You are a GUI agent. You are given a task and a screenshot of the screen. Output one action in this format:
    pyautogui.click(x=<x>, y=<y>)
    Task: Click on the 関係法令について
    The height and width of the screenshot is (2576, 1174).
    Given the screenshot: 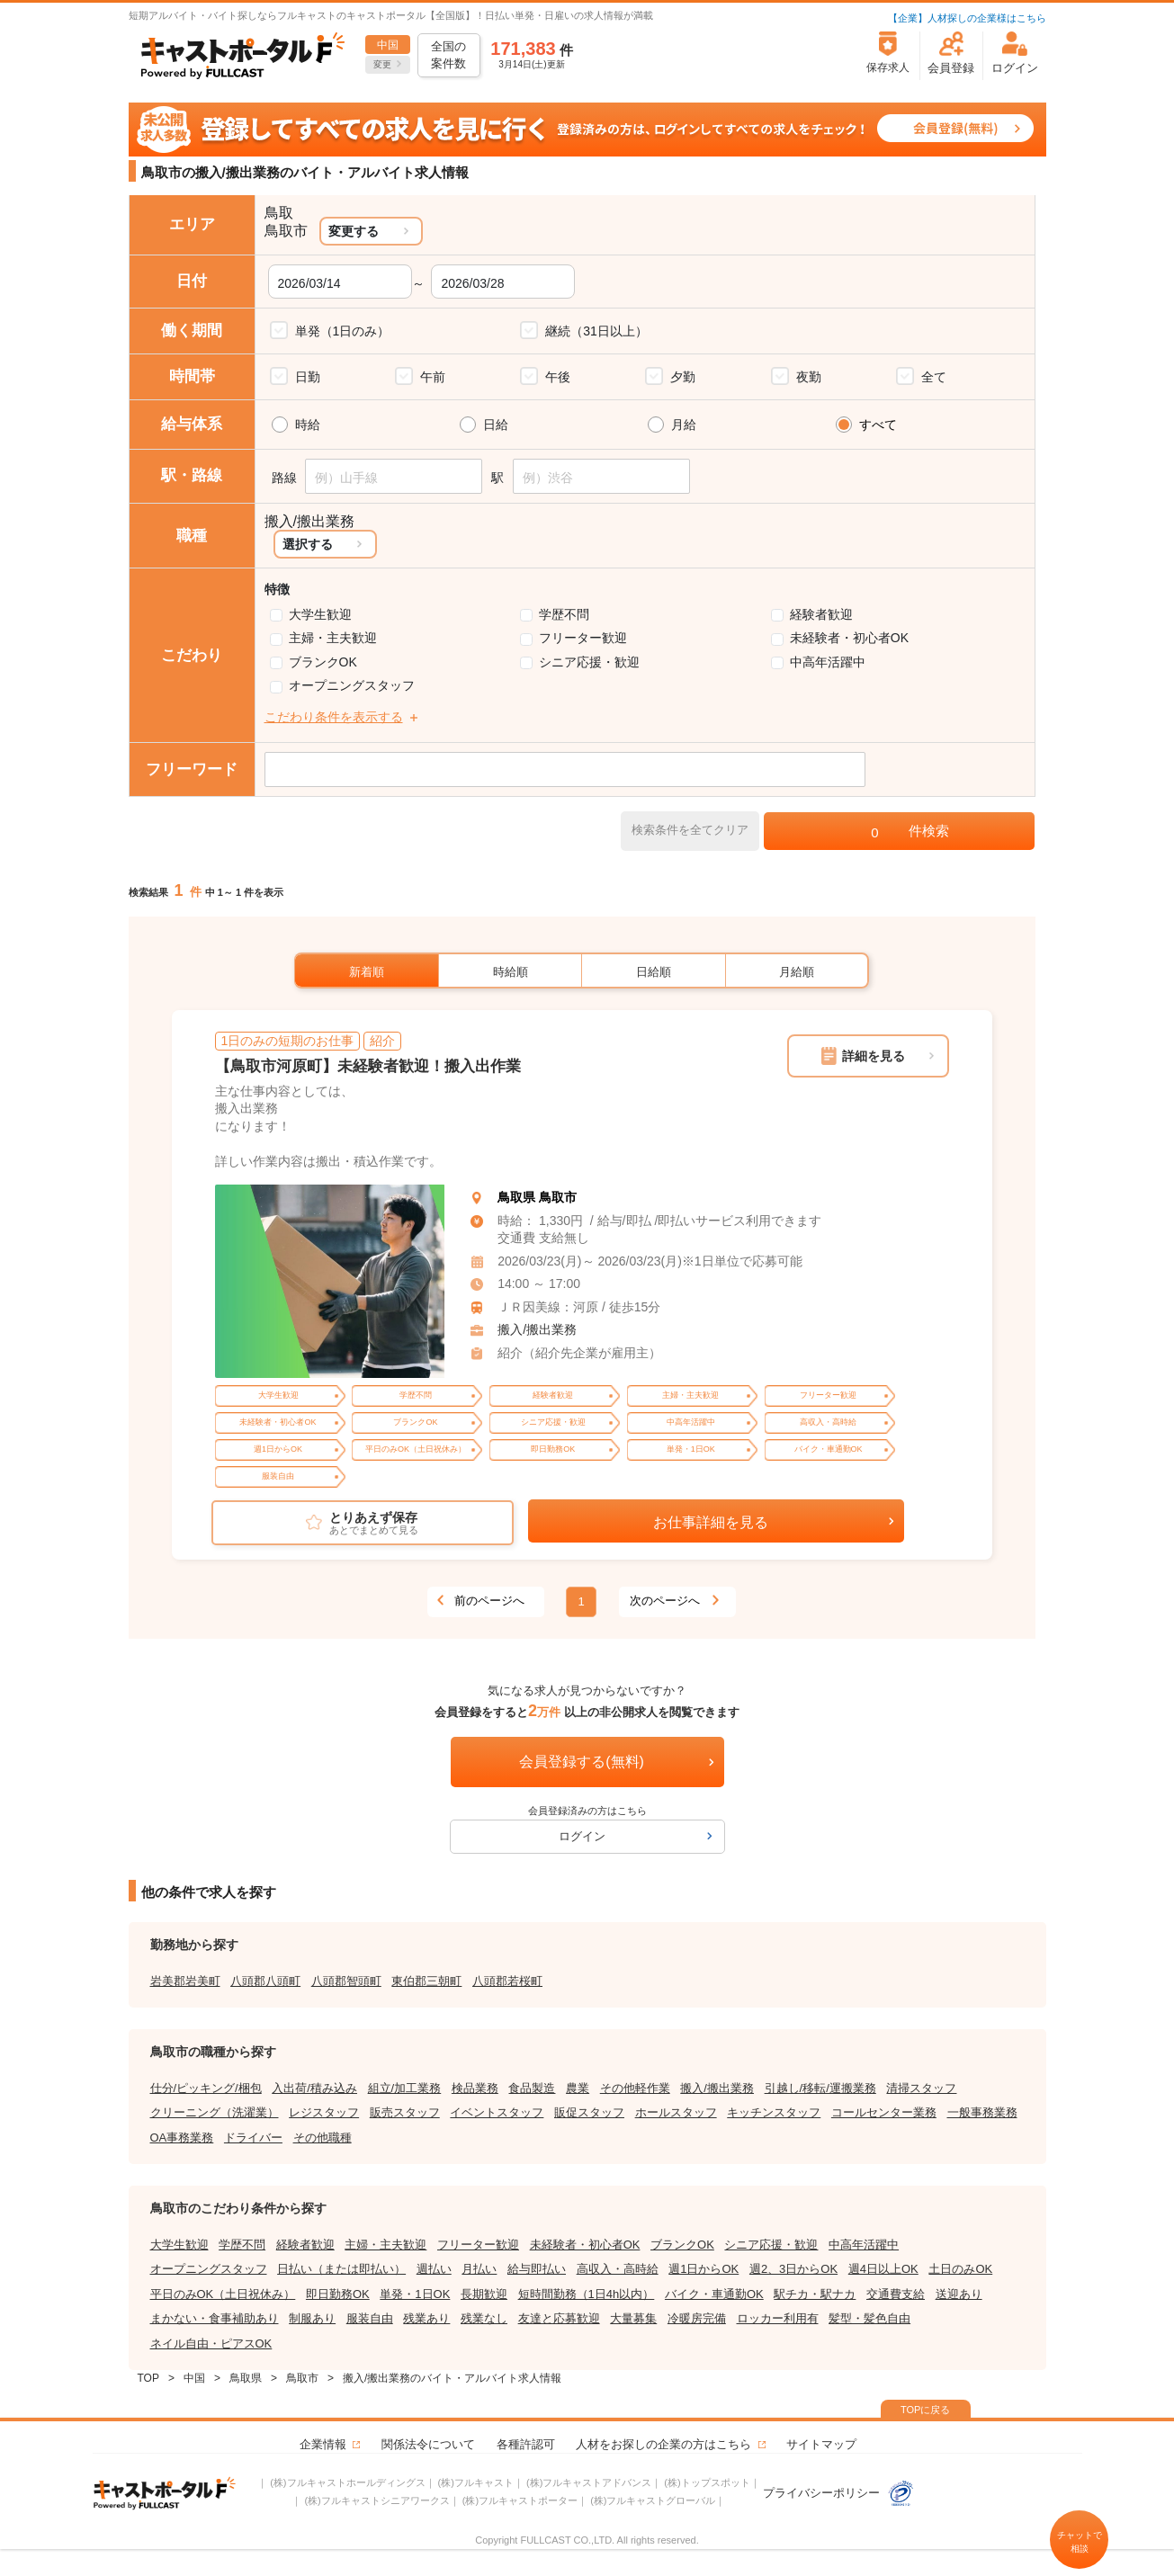 What is the action you would take?
    pyautogui.click(x=428, y=2444)
    